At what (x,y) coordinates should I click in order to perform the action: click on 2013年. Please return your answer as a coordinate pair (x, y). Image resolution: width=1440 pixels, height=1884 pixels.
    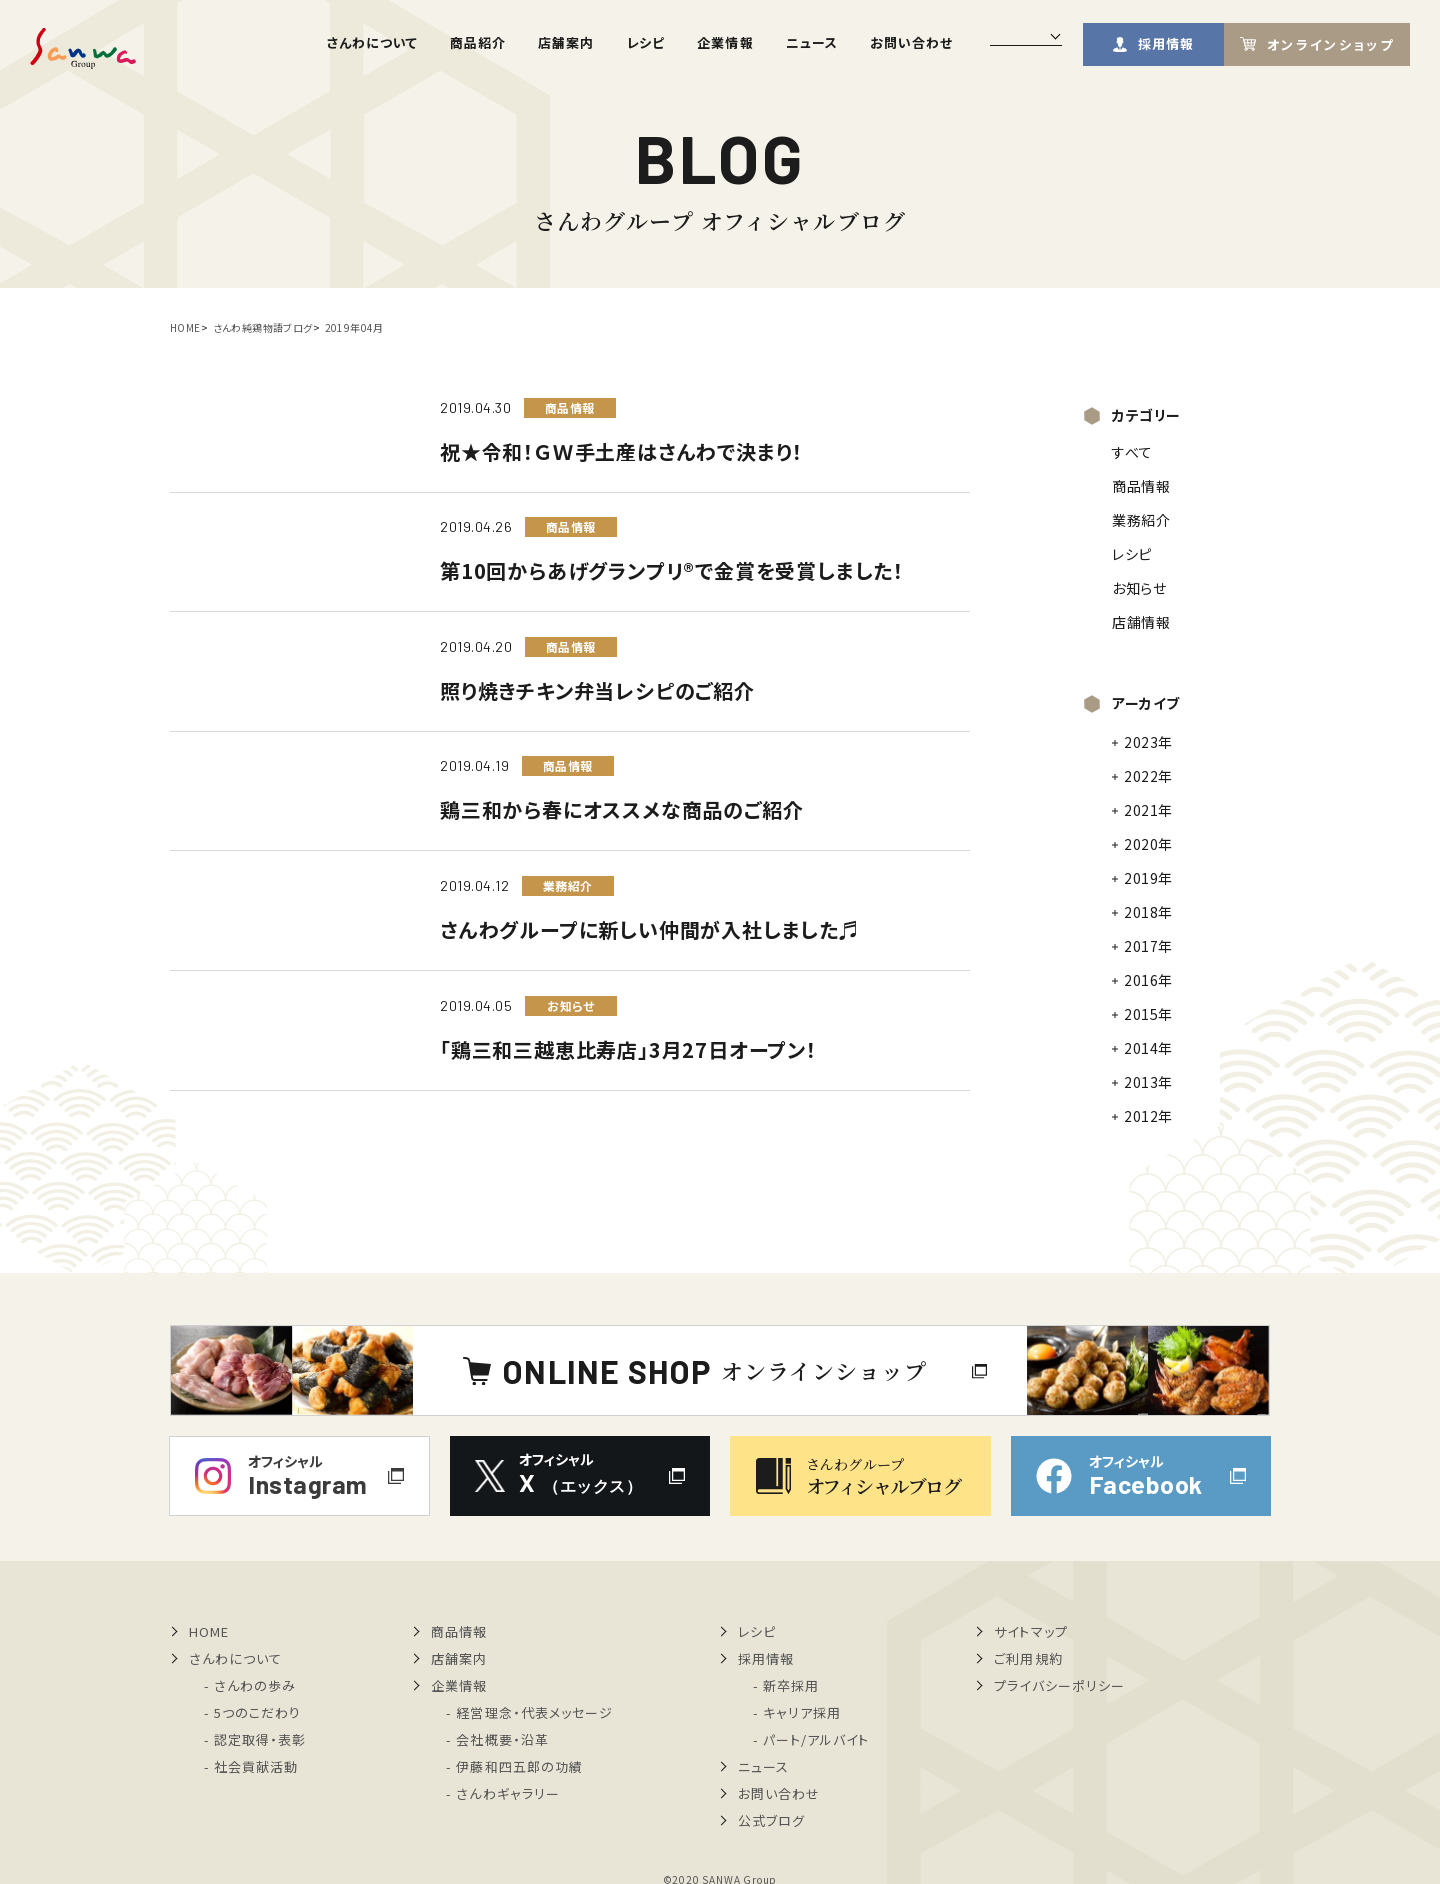
    Looking at the image, I should click on (1148, 1082).